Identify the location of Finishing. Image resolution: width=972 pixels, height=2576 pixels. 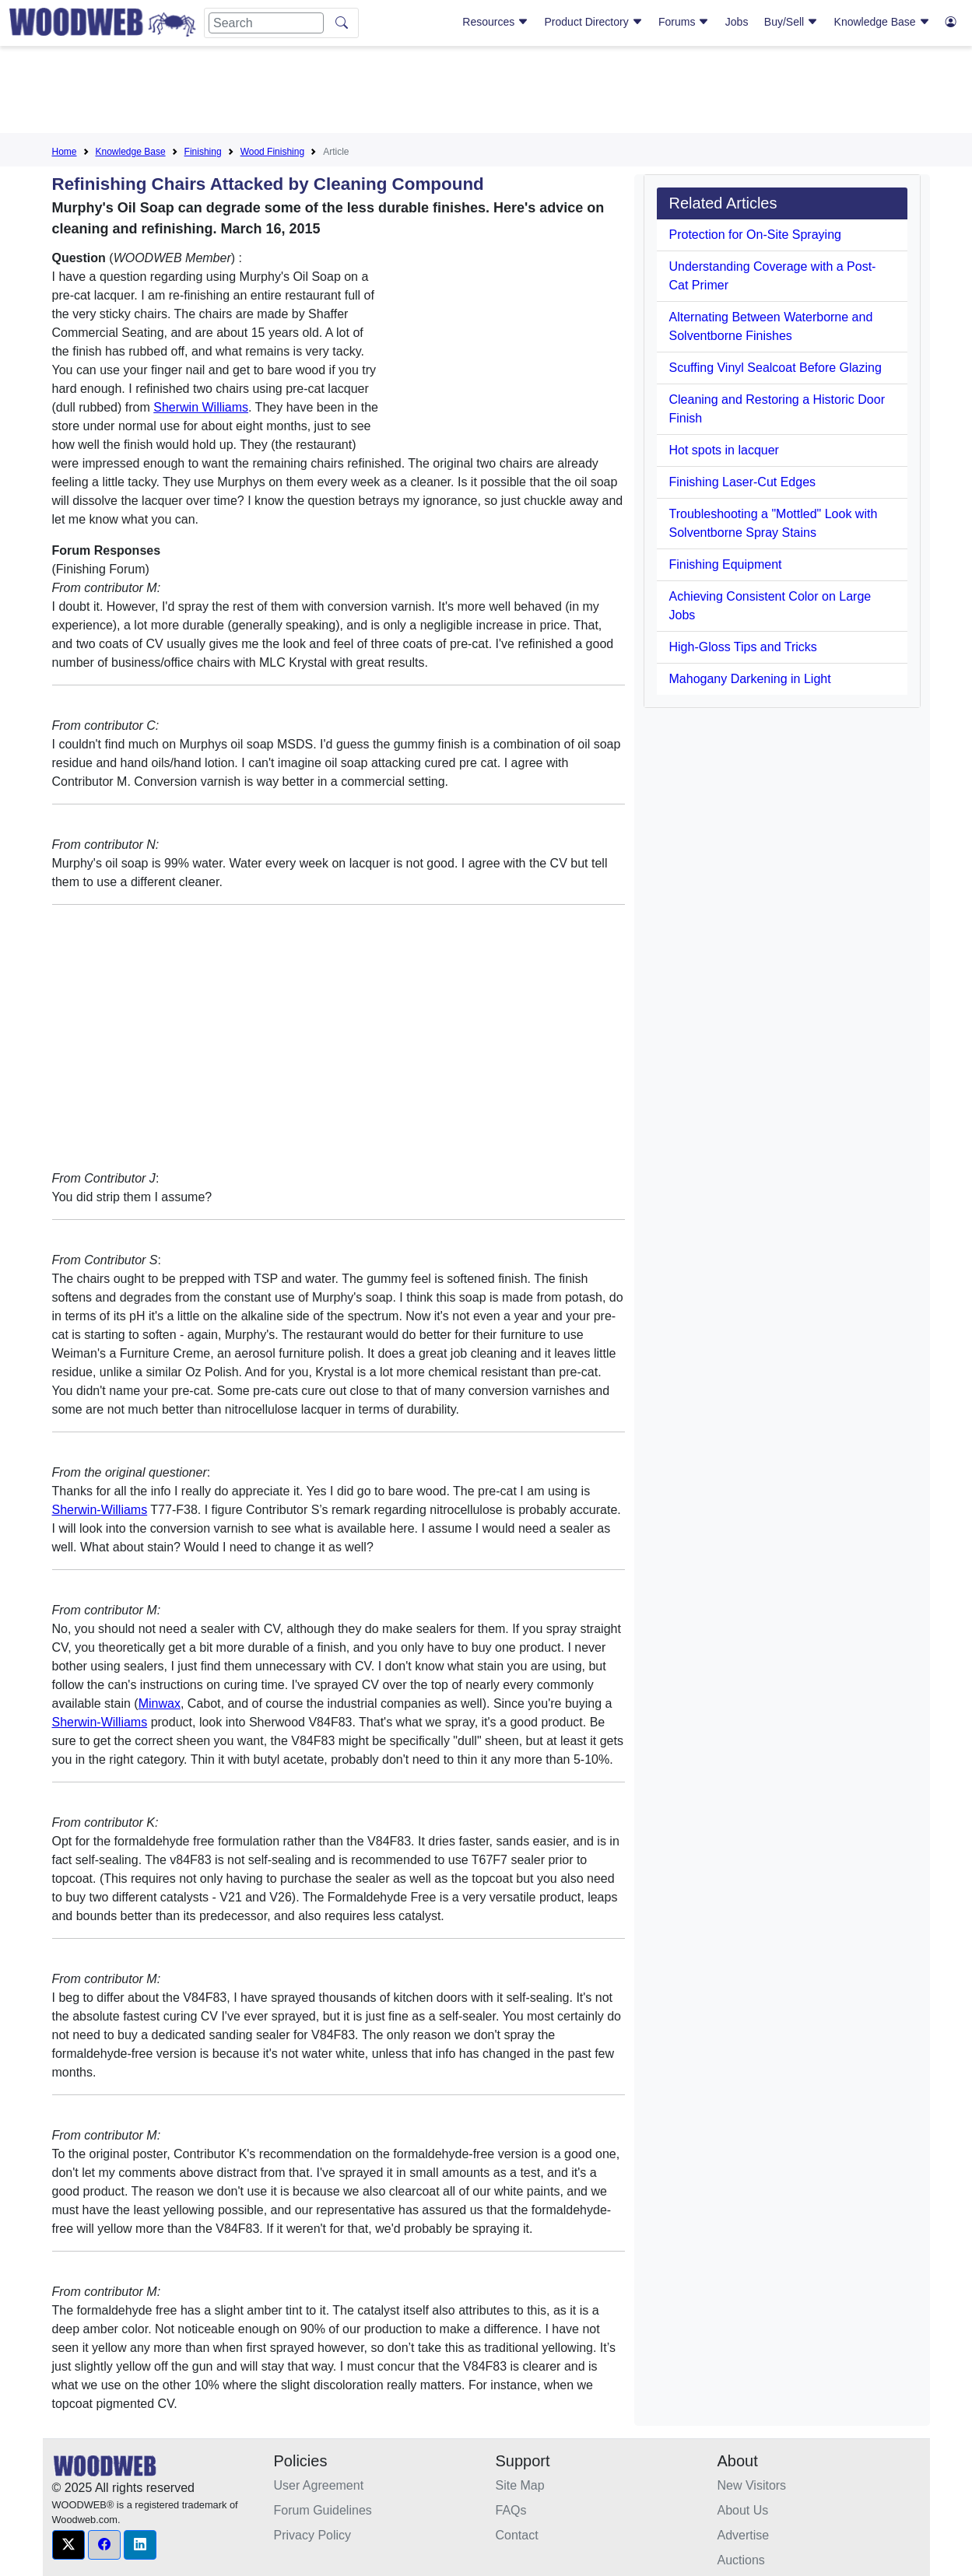
(203, 151).